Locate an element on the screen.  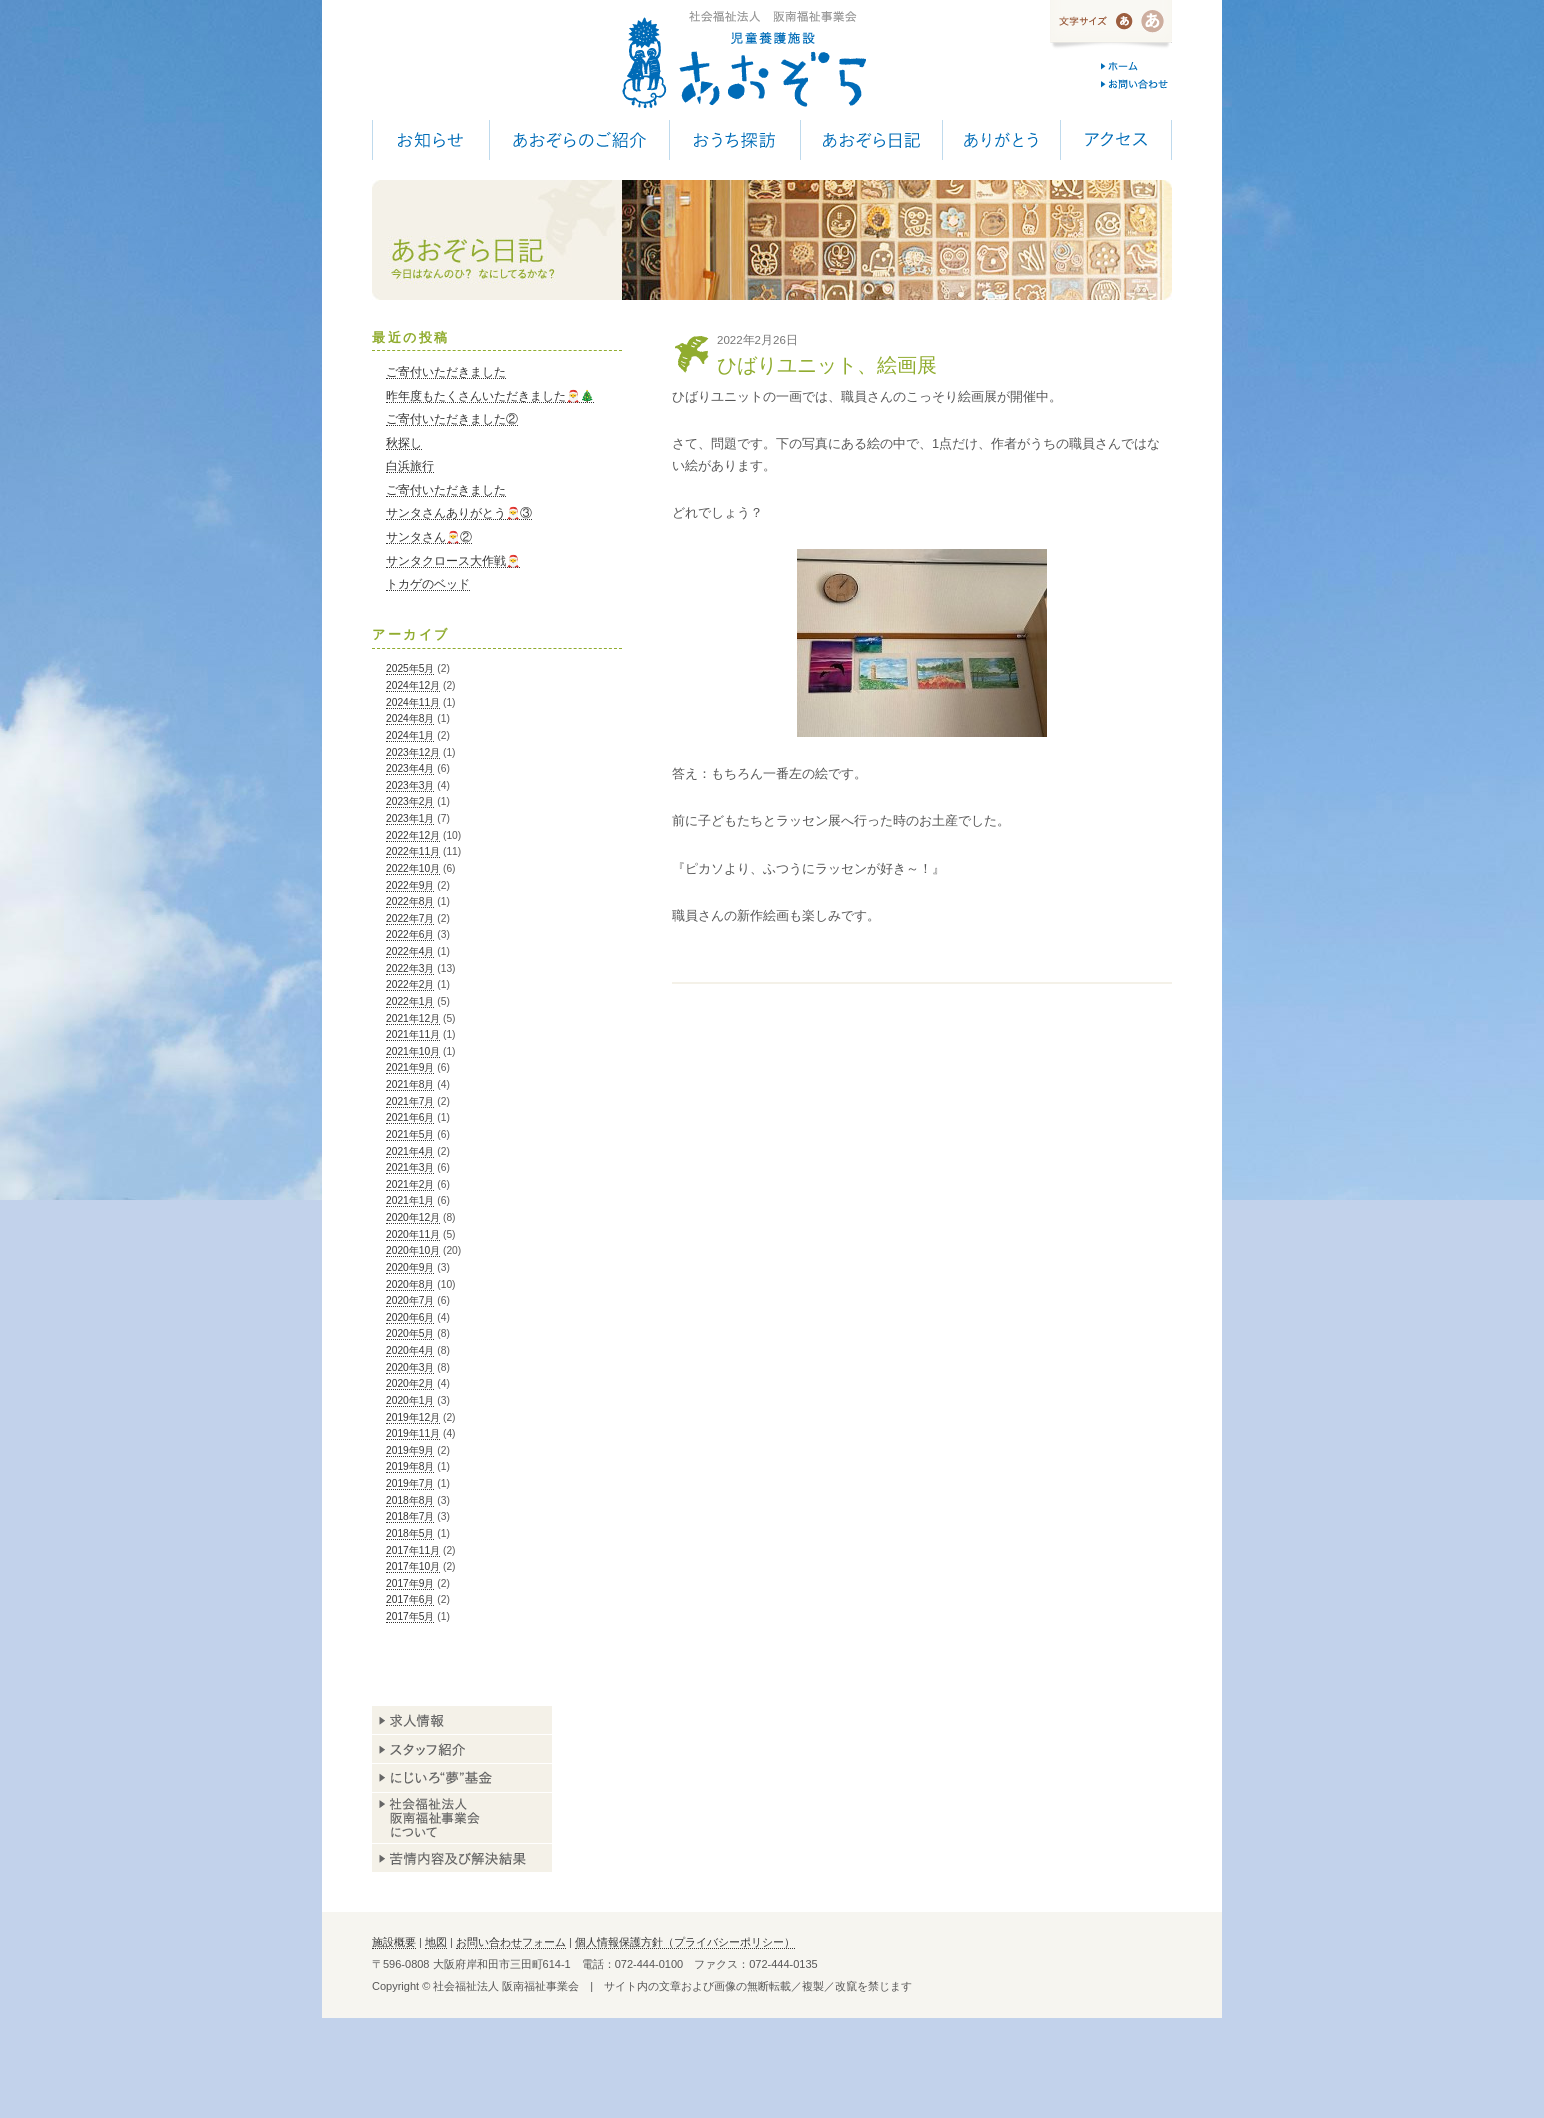
2019年9月 is located at coordinates (410, 1450).